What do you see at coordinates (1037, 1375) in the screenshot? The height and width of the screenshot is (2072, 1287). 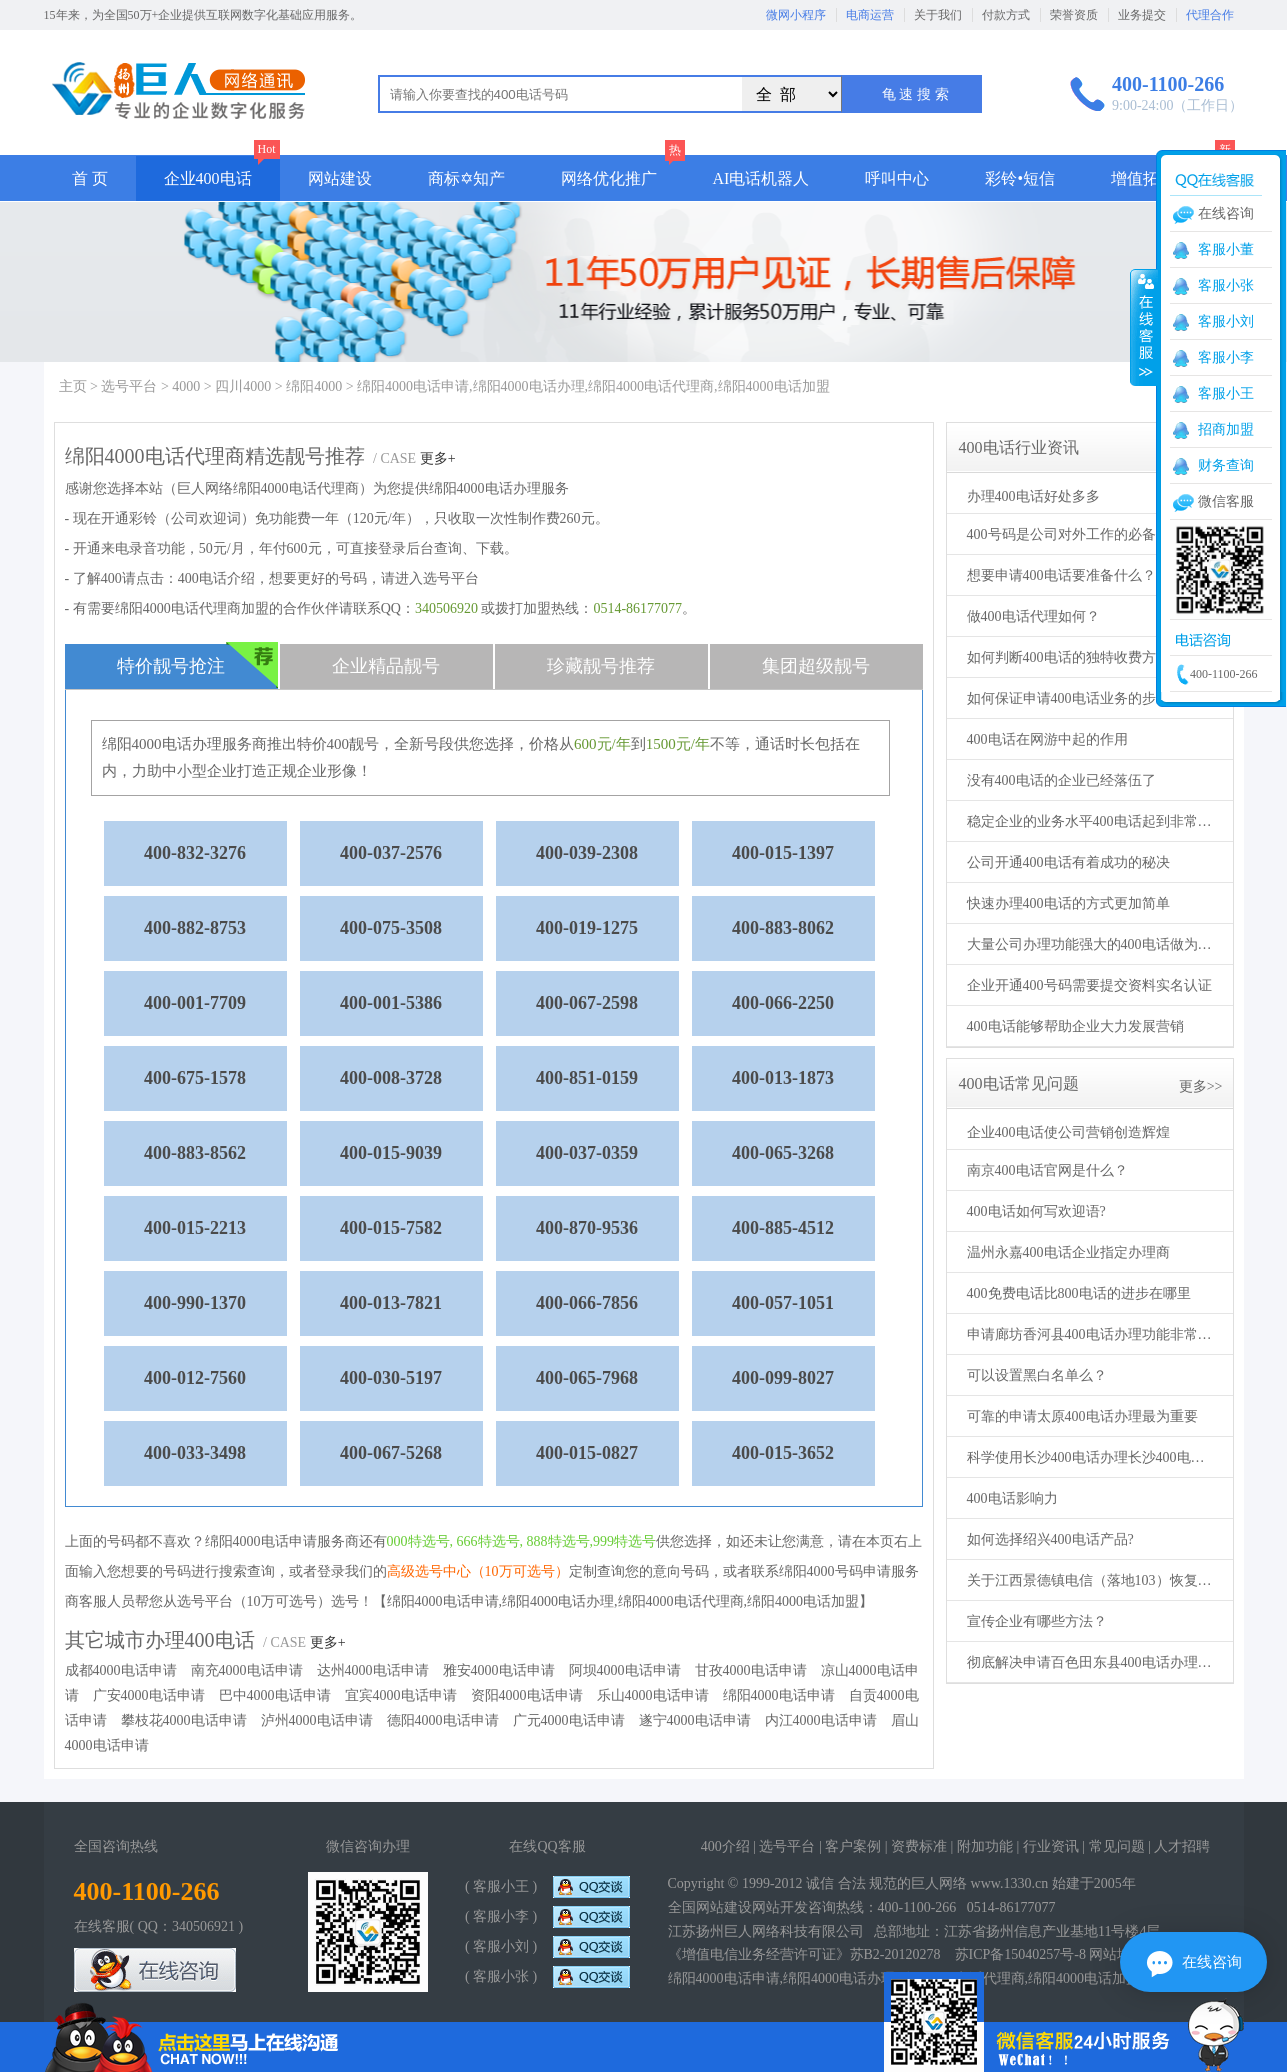 I see `可以设置黑白名单么？` at bounding box center [1037, 1375].